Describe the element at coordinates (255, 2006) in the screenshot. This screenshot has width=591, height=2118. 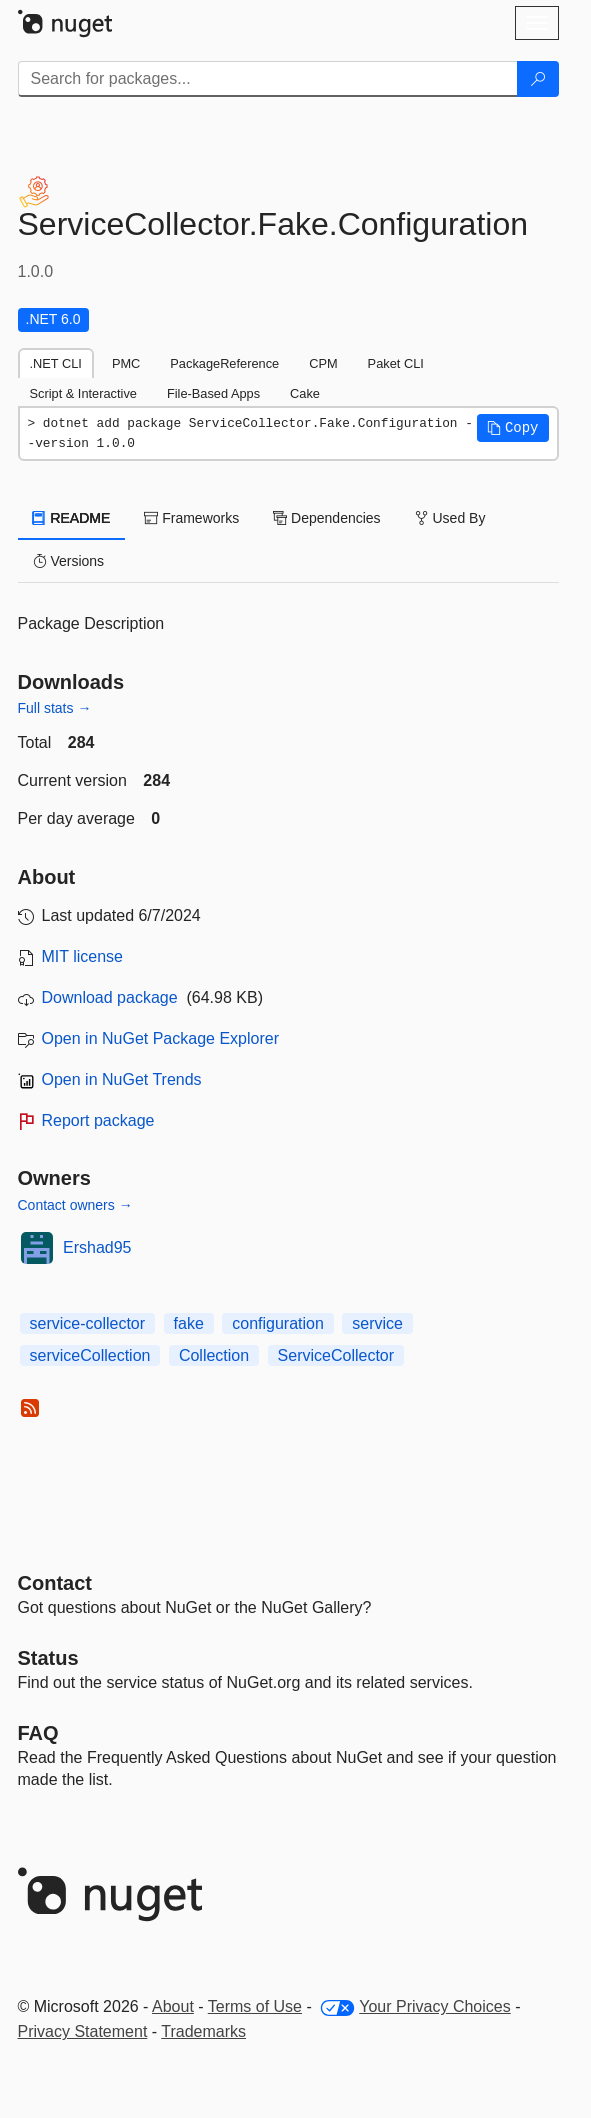
I see `Terms of Use` at that location.